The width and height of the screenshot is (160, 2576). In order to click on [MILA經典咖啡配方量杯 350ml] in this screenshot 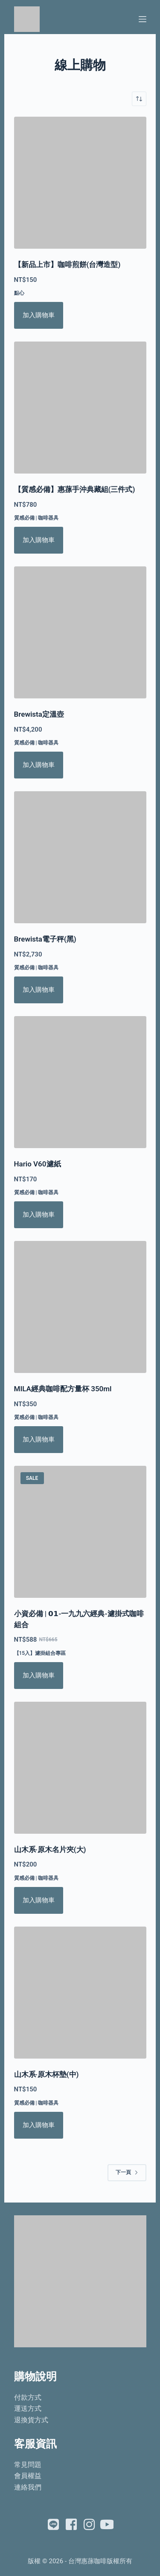, I will do `click(80, 1307)`.